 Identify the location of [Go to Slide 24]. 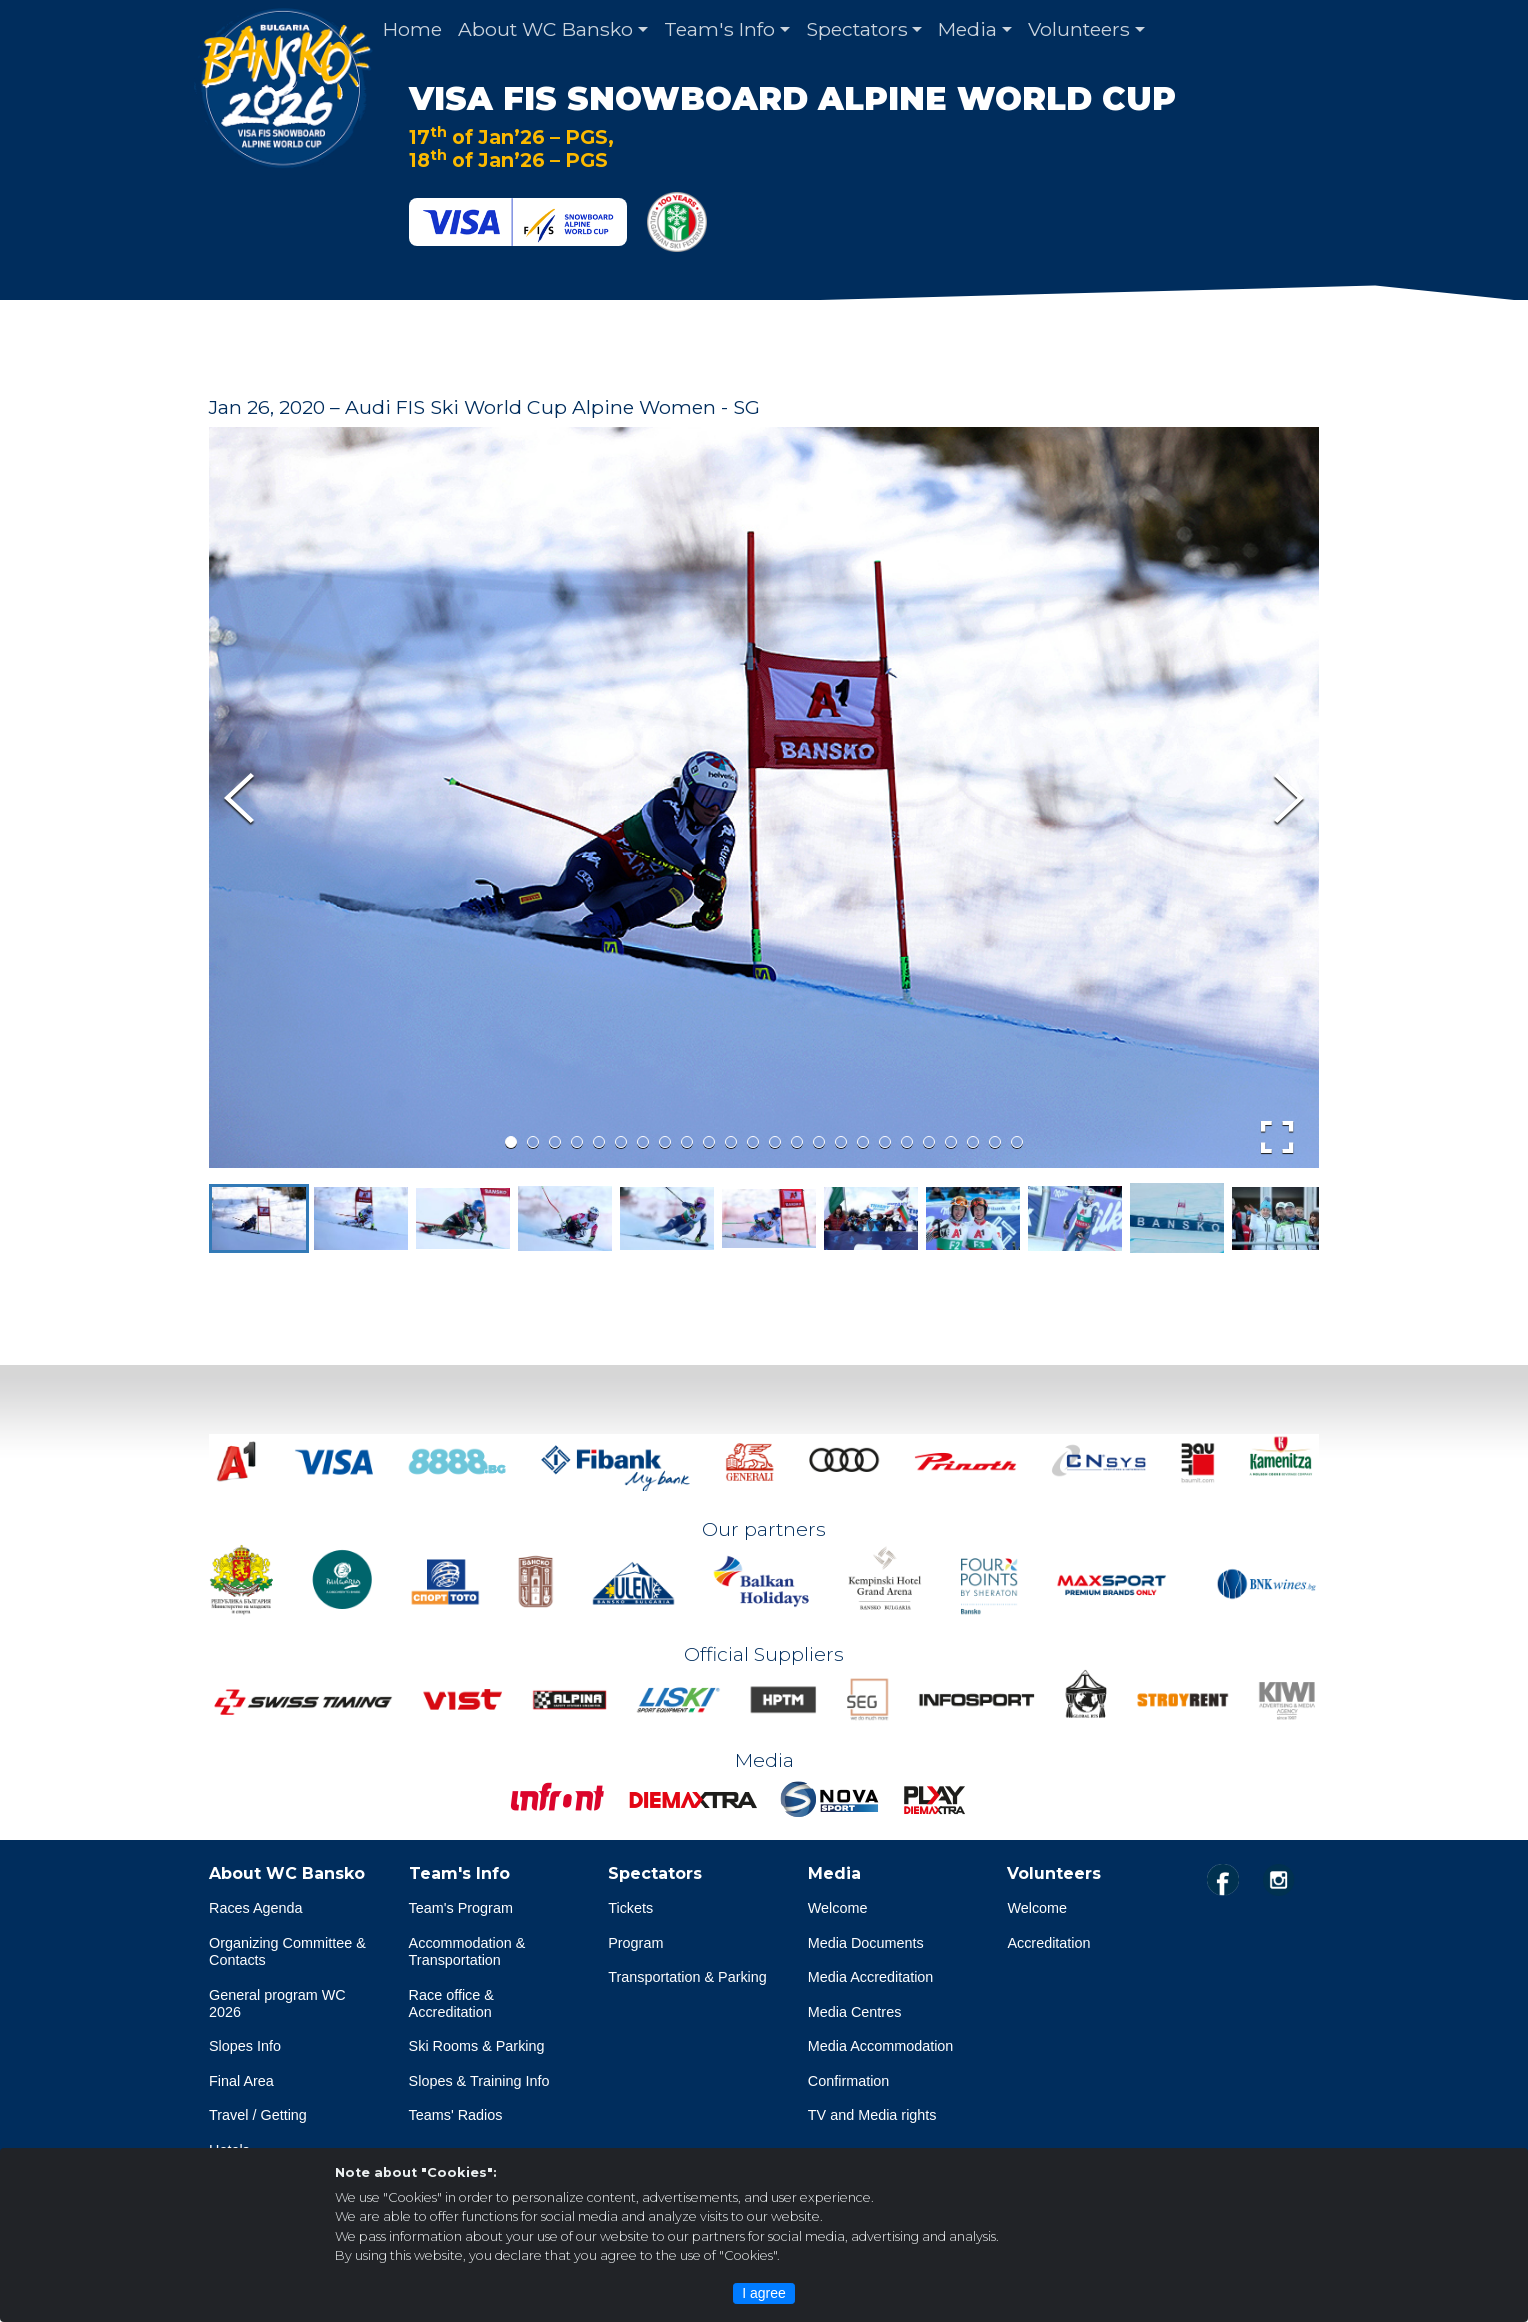
(1017, 1142).